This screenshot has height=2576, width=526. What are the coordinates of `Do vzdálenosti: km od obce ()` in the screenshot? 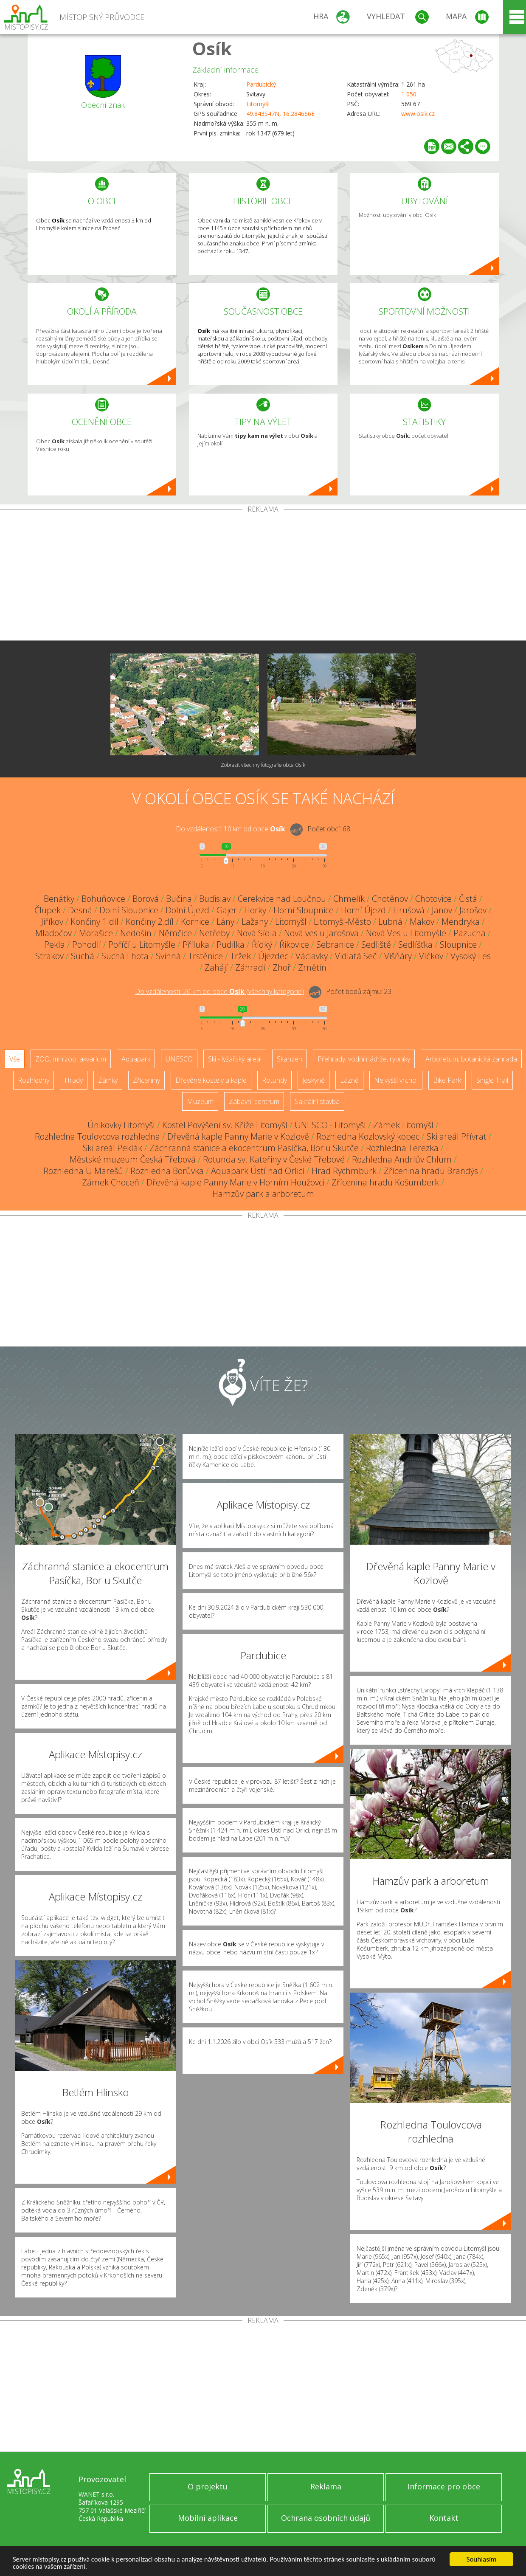 It's located at (219, 991).